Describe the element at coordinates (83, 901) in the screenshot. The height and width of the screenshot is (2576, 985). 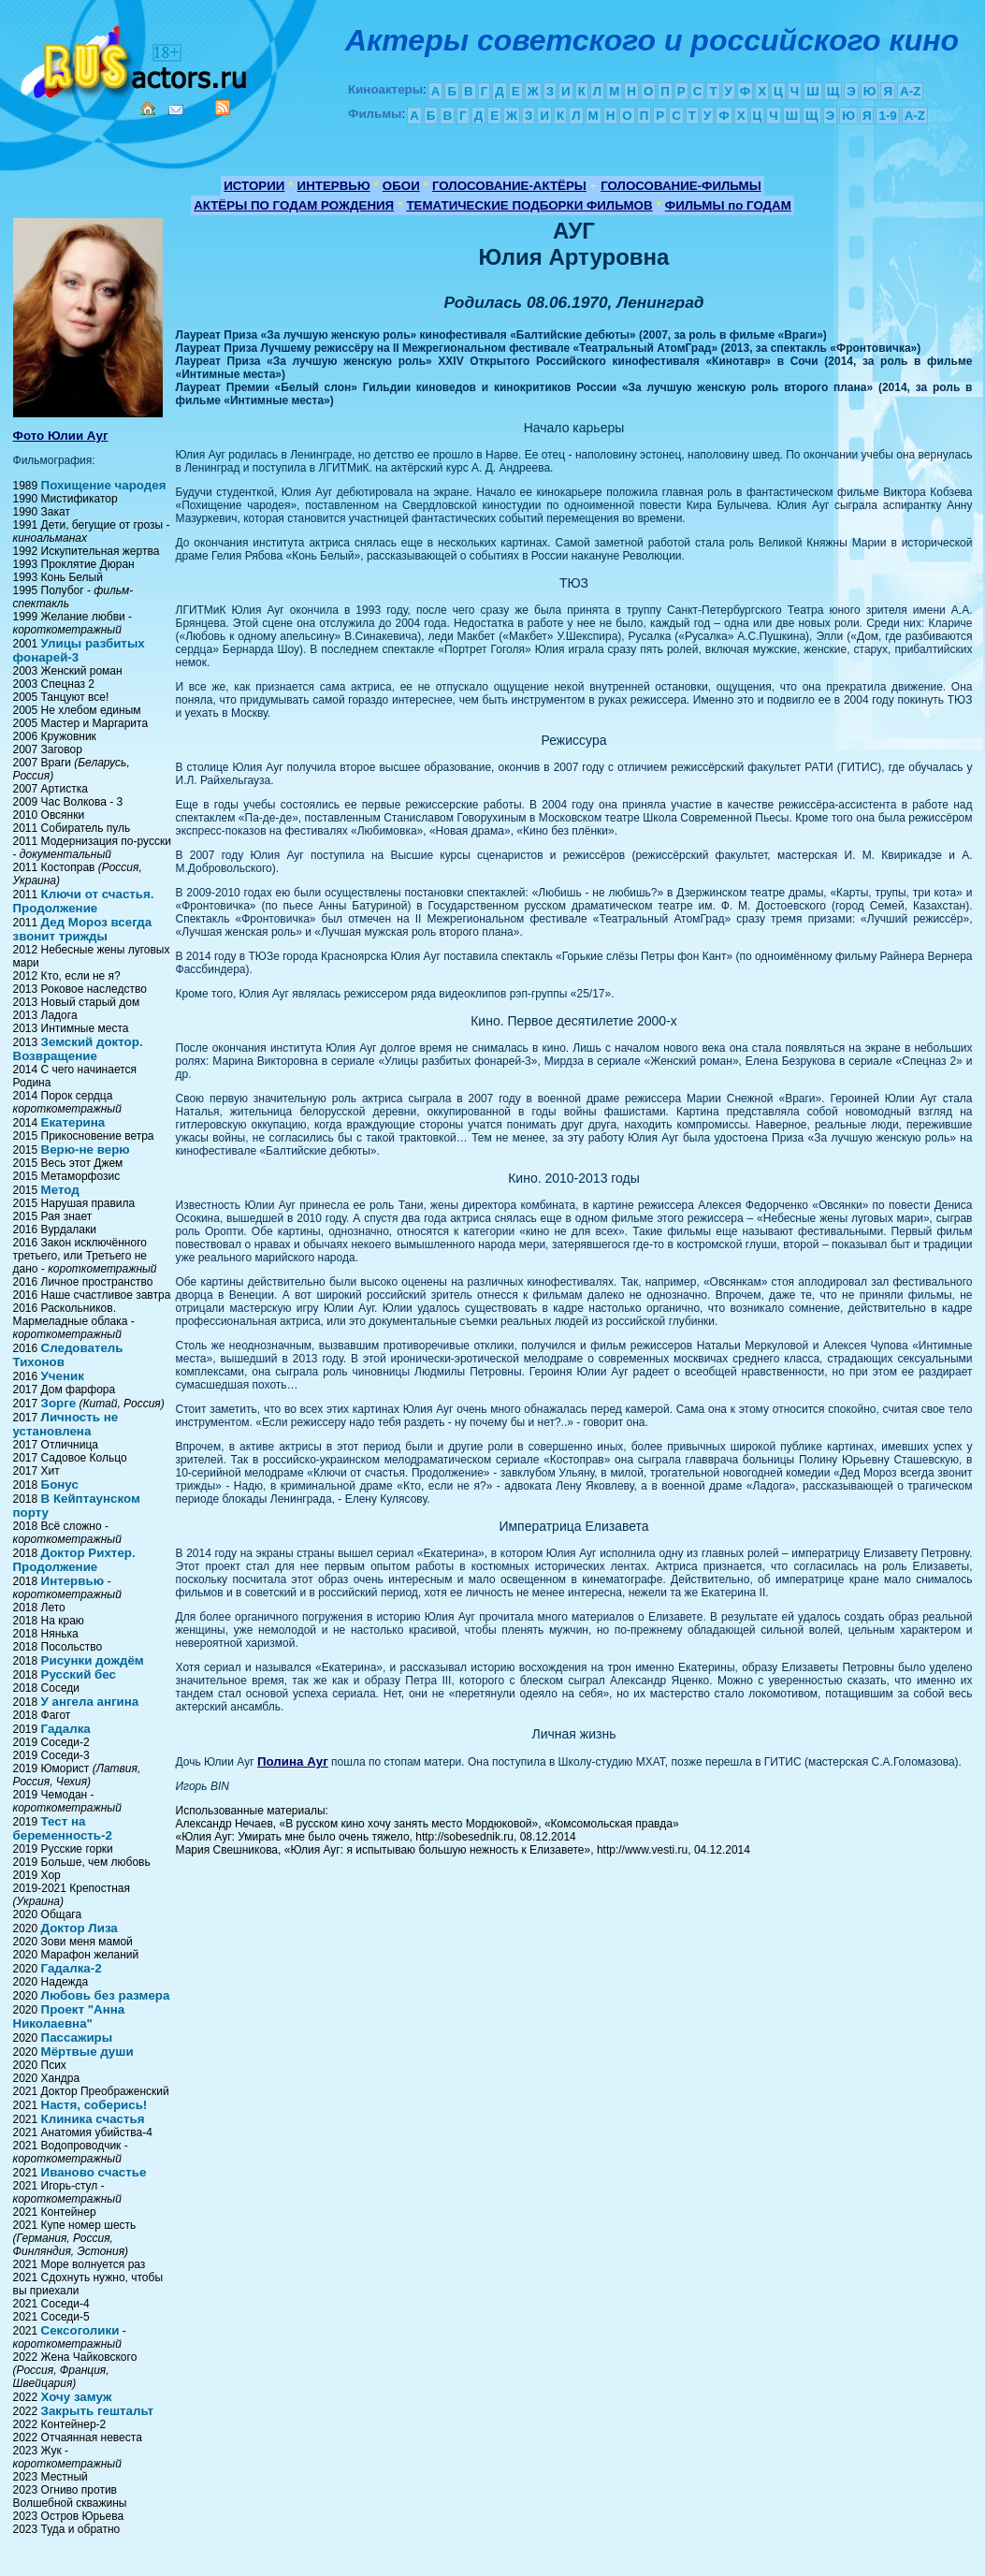
I see `Ключи от счастья. Продолжение` at that location.